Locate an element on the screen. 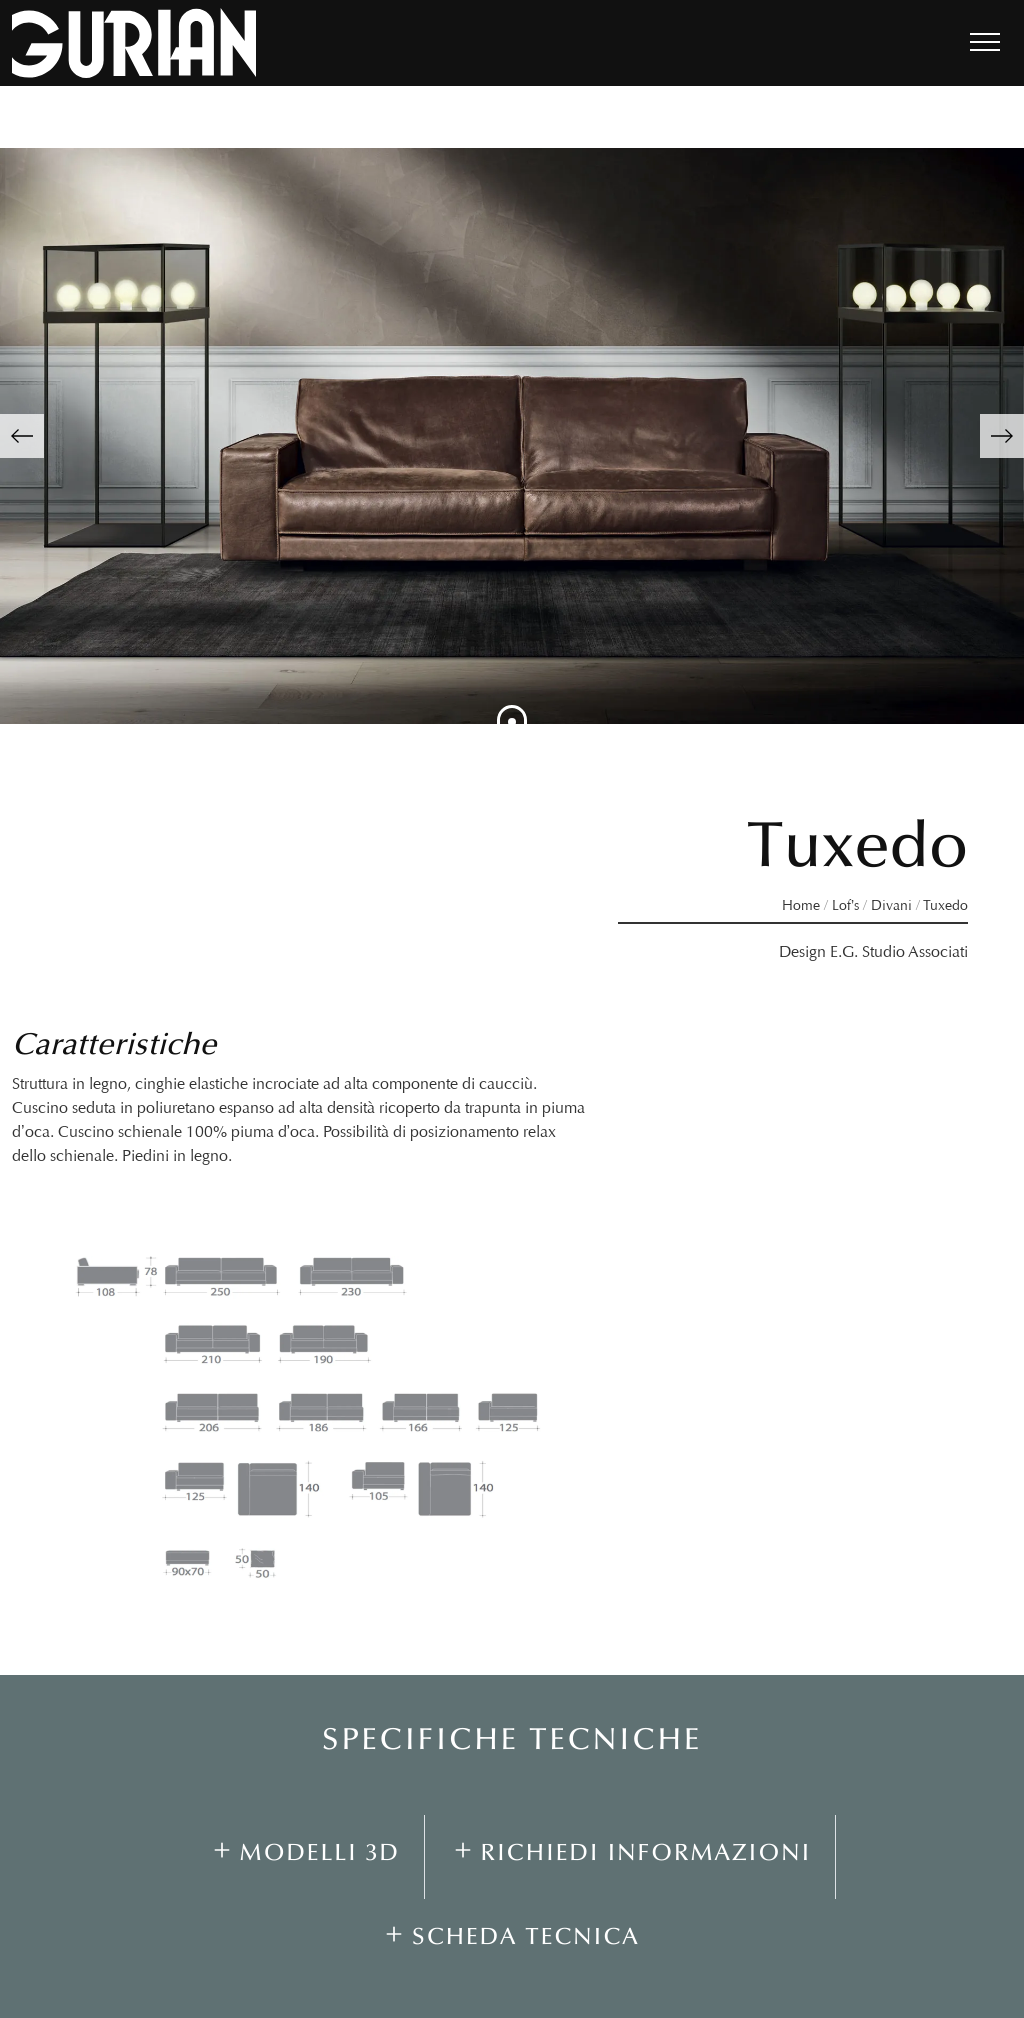 The width and height of the screenshot is (1024, 2018). Divani is located at coordinates (891, 905).